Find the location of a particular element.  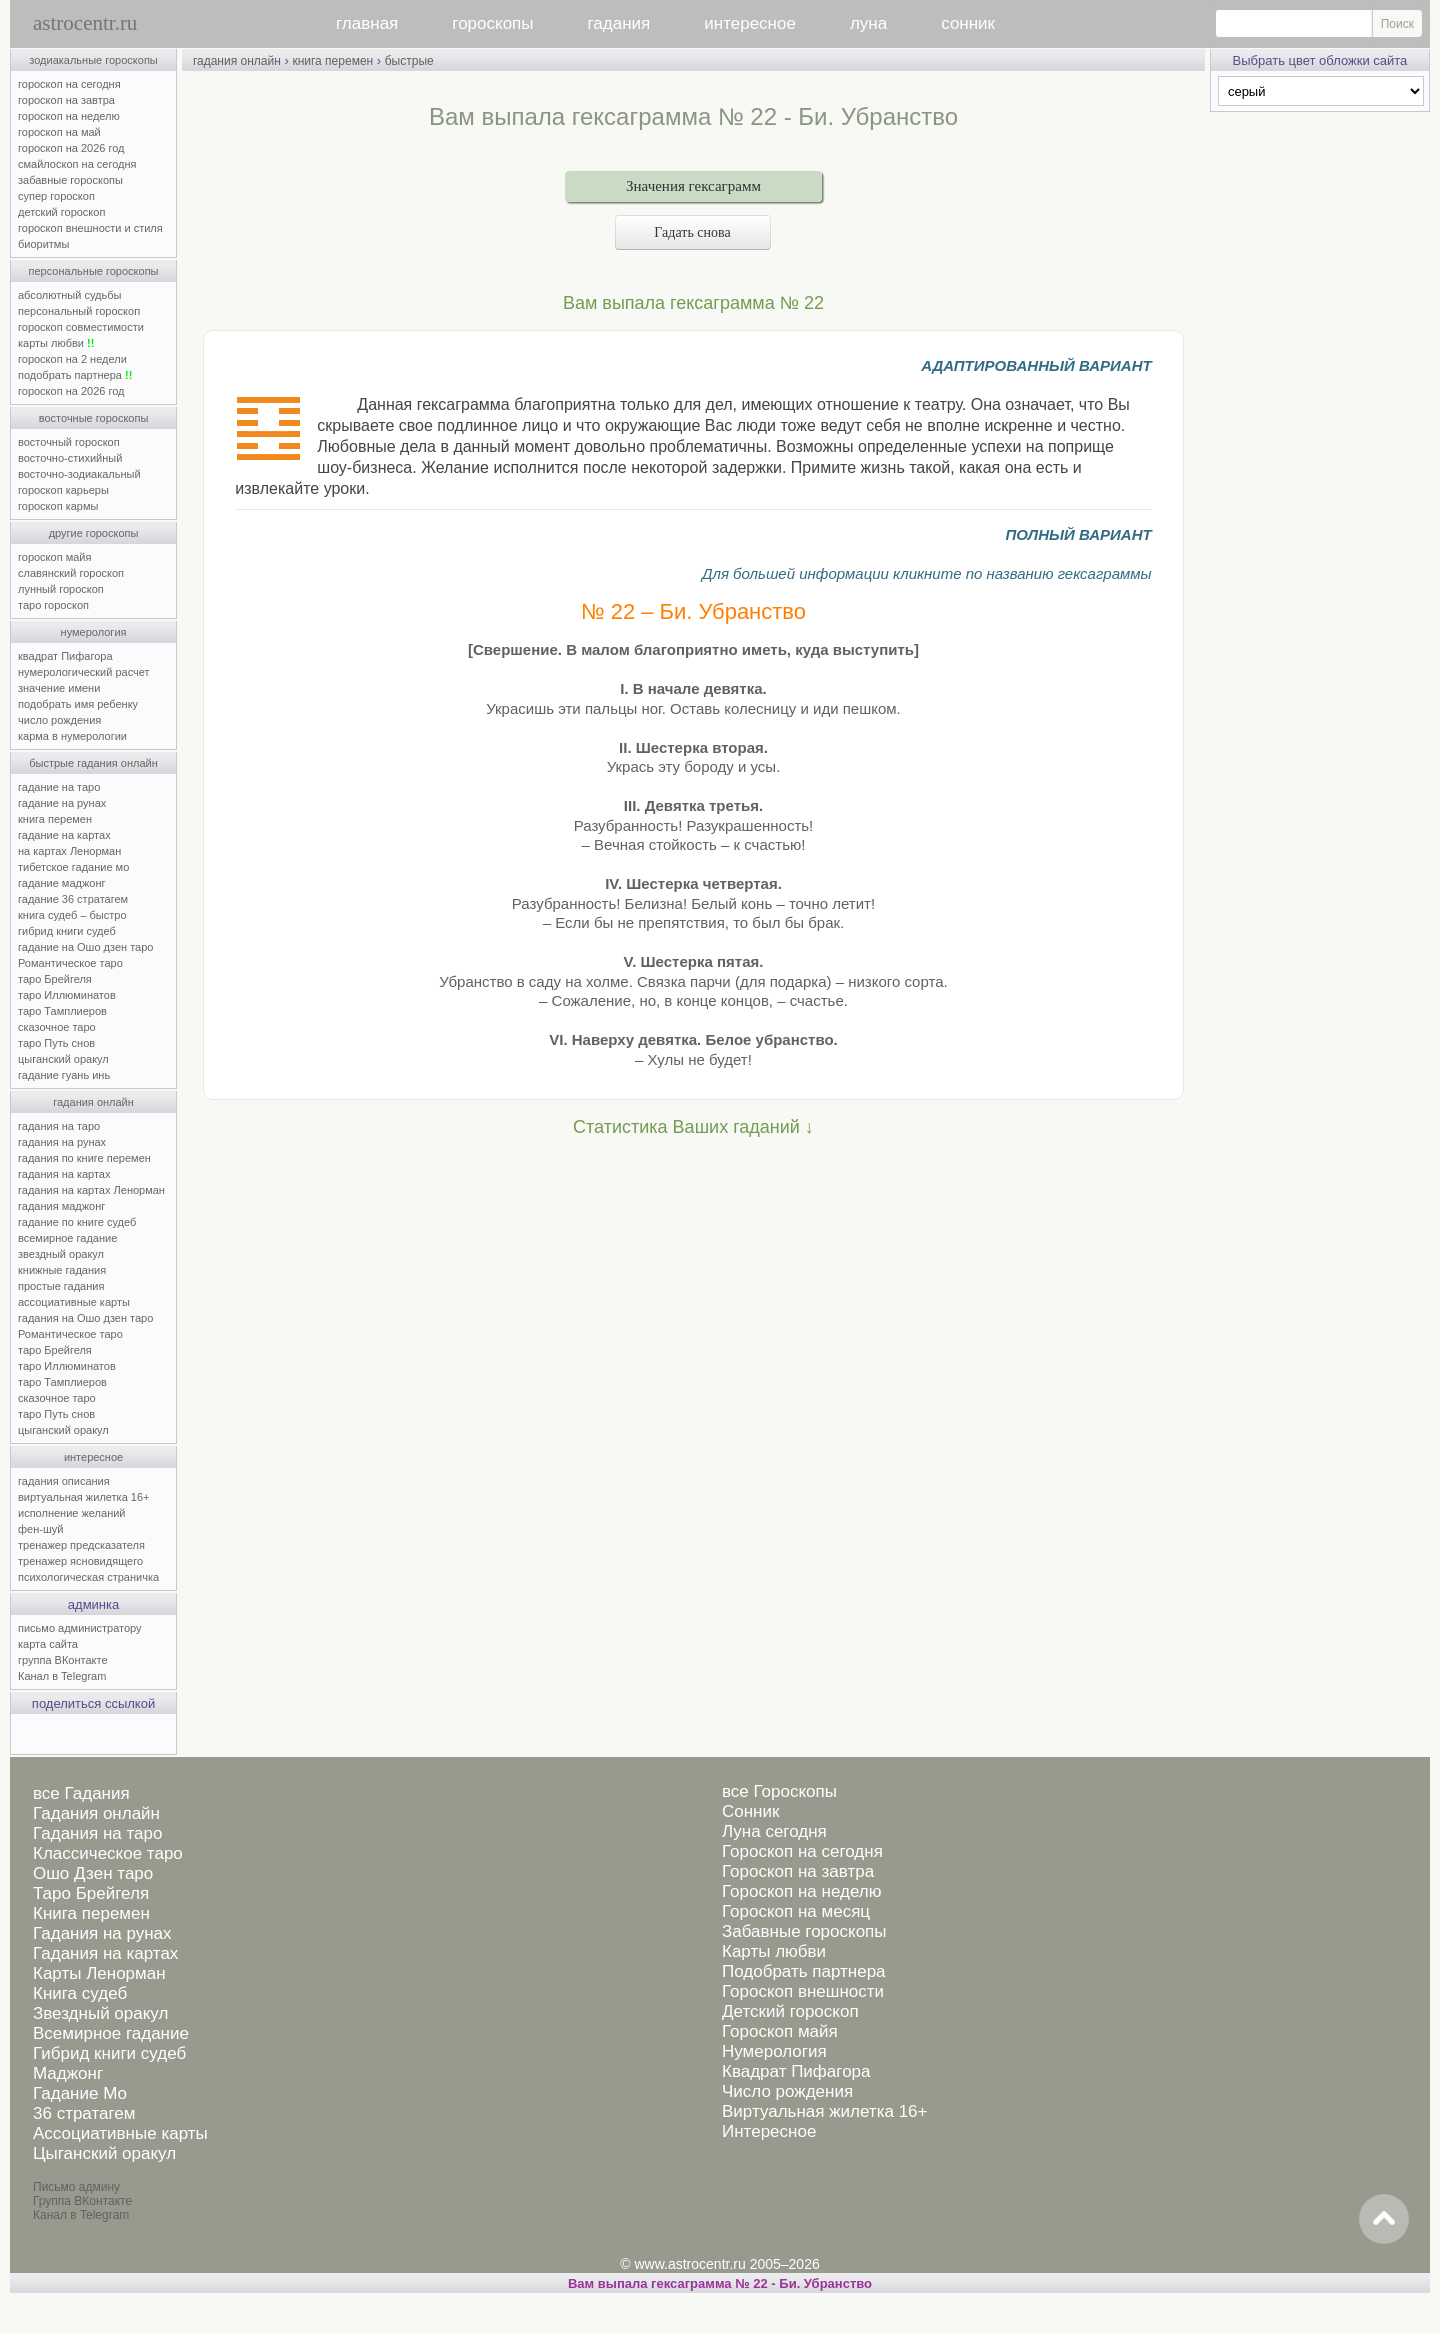

гадание на картах is located at coordinates (64, 835).